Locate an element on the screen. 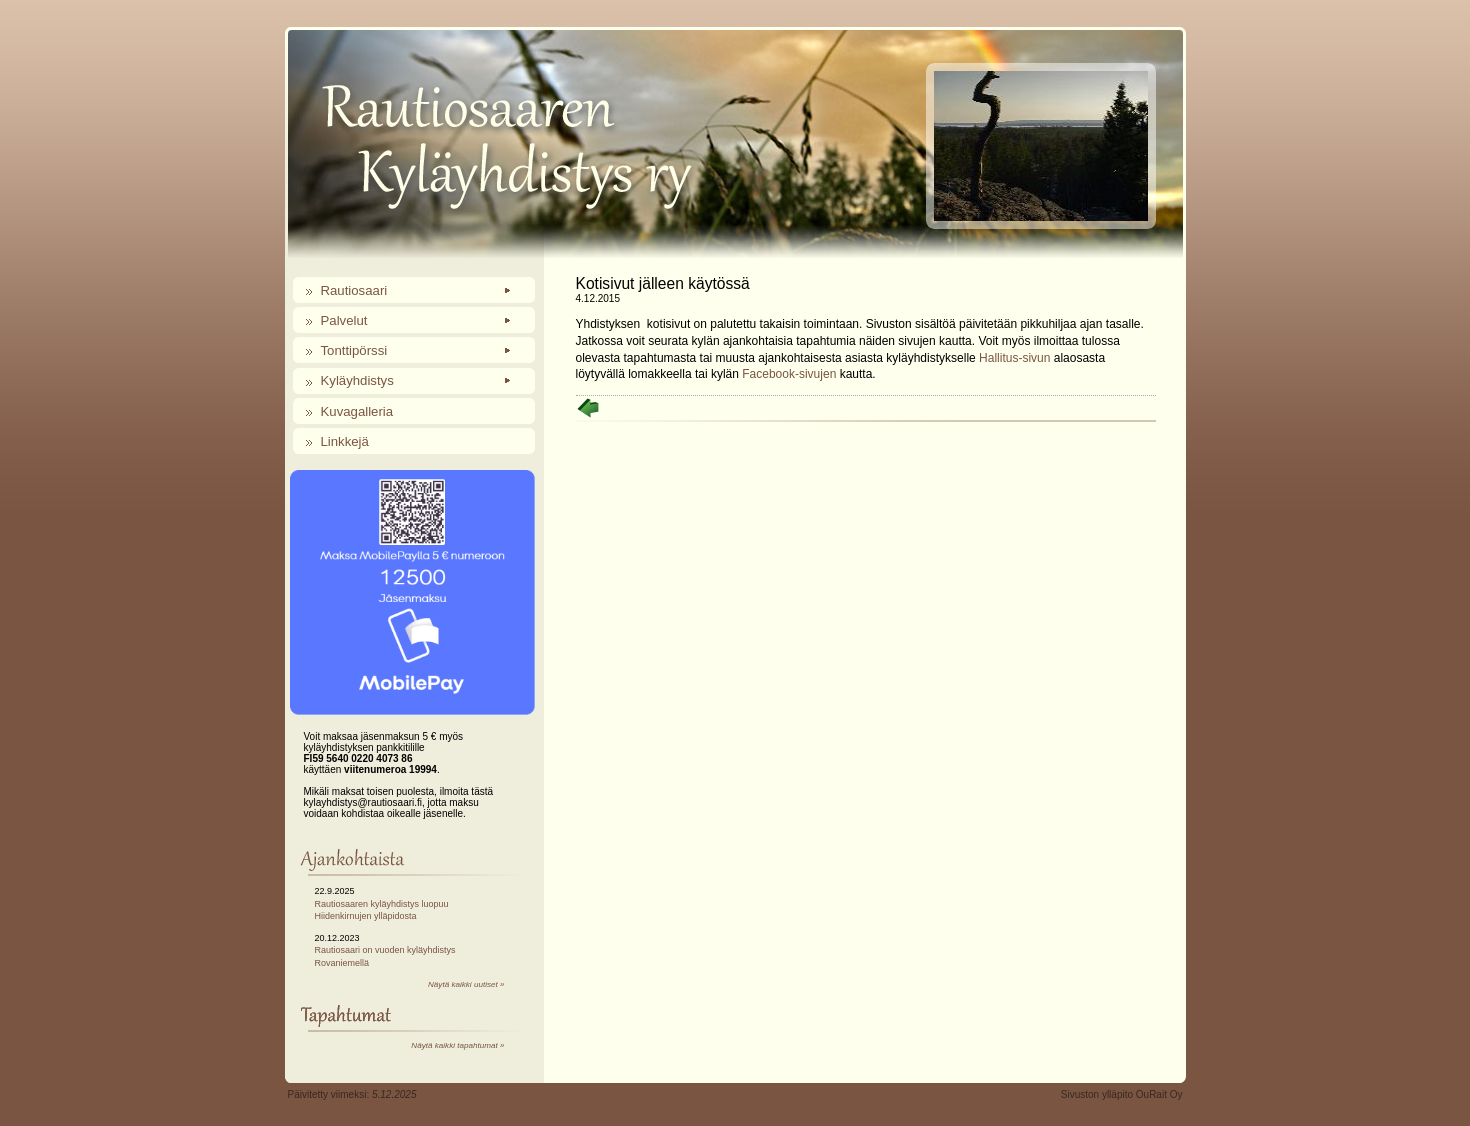 The height and width of the screenshot is (1126, 1470). Rautiosaari is located at coordinates (354, 290).